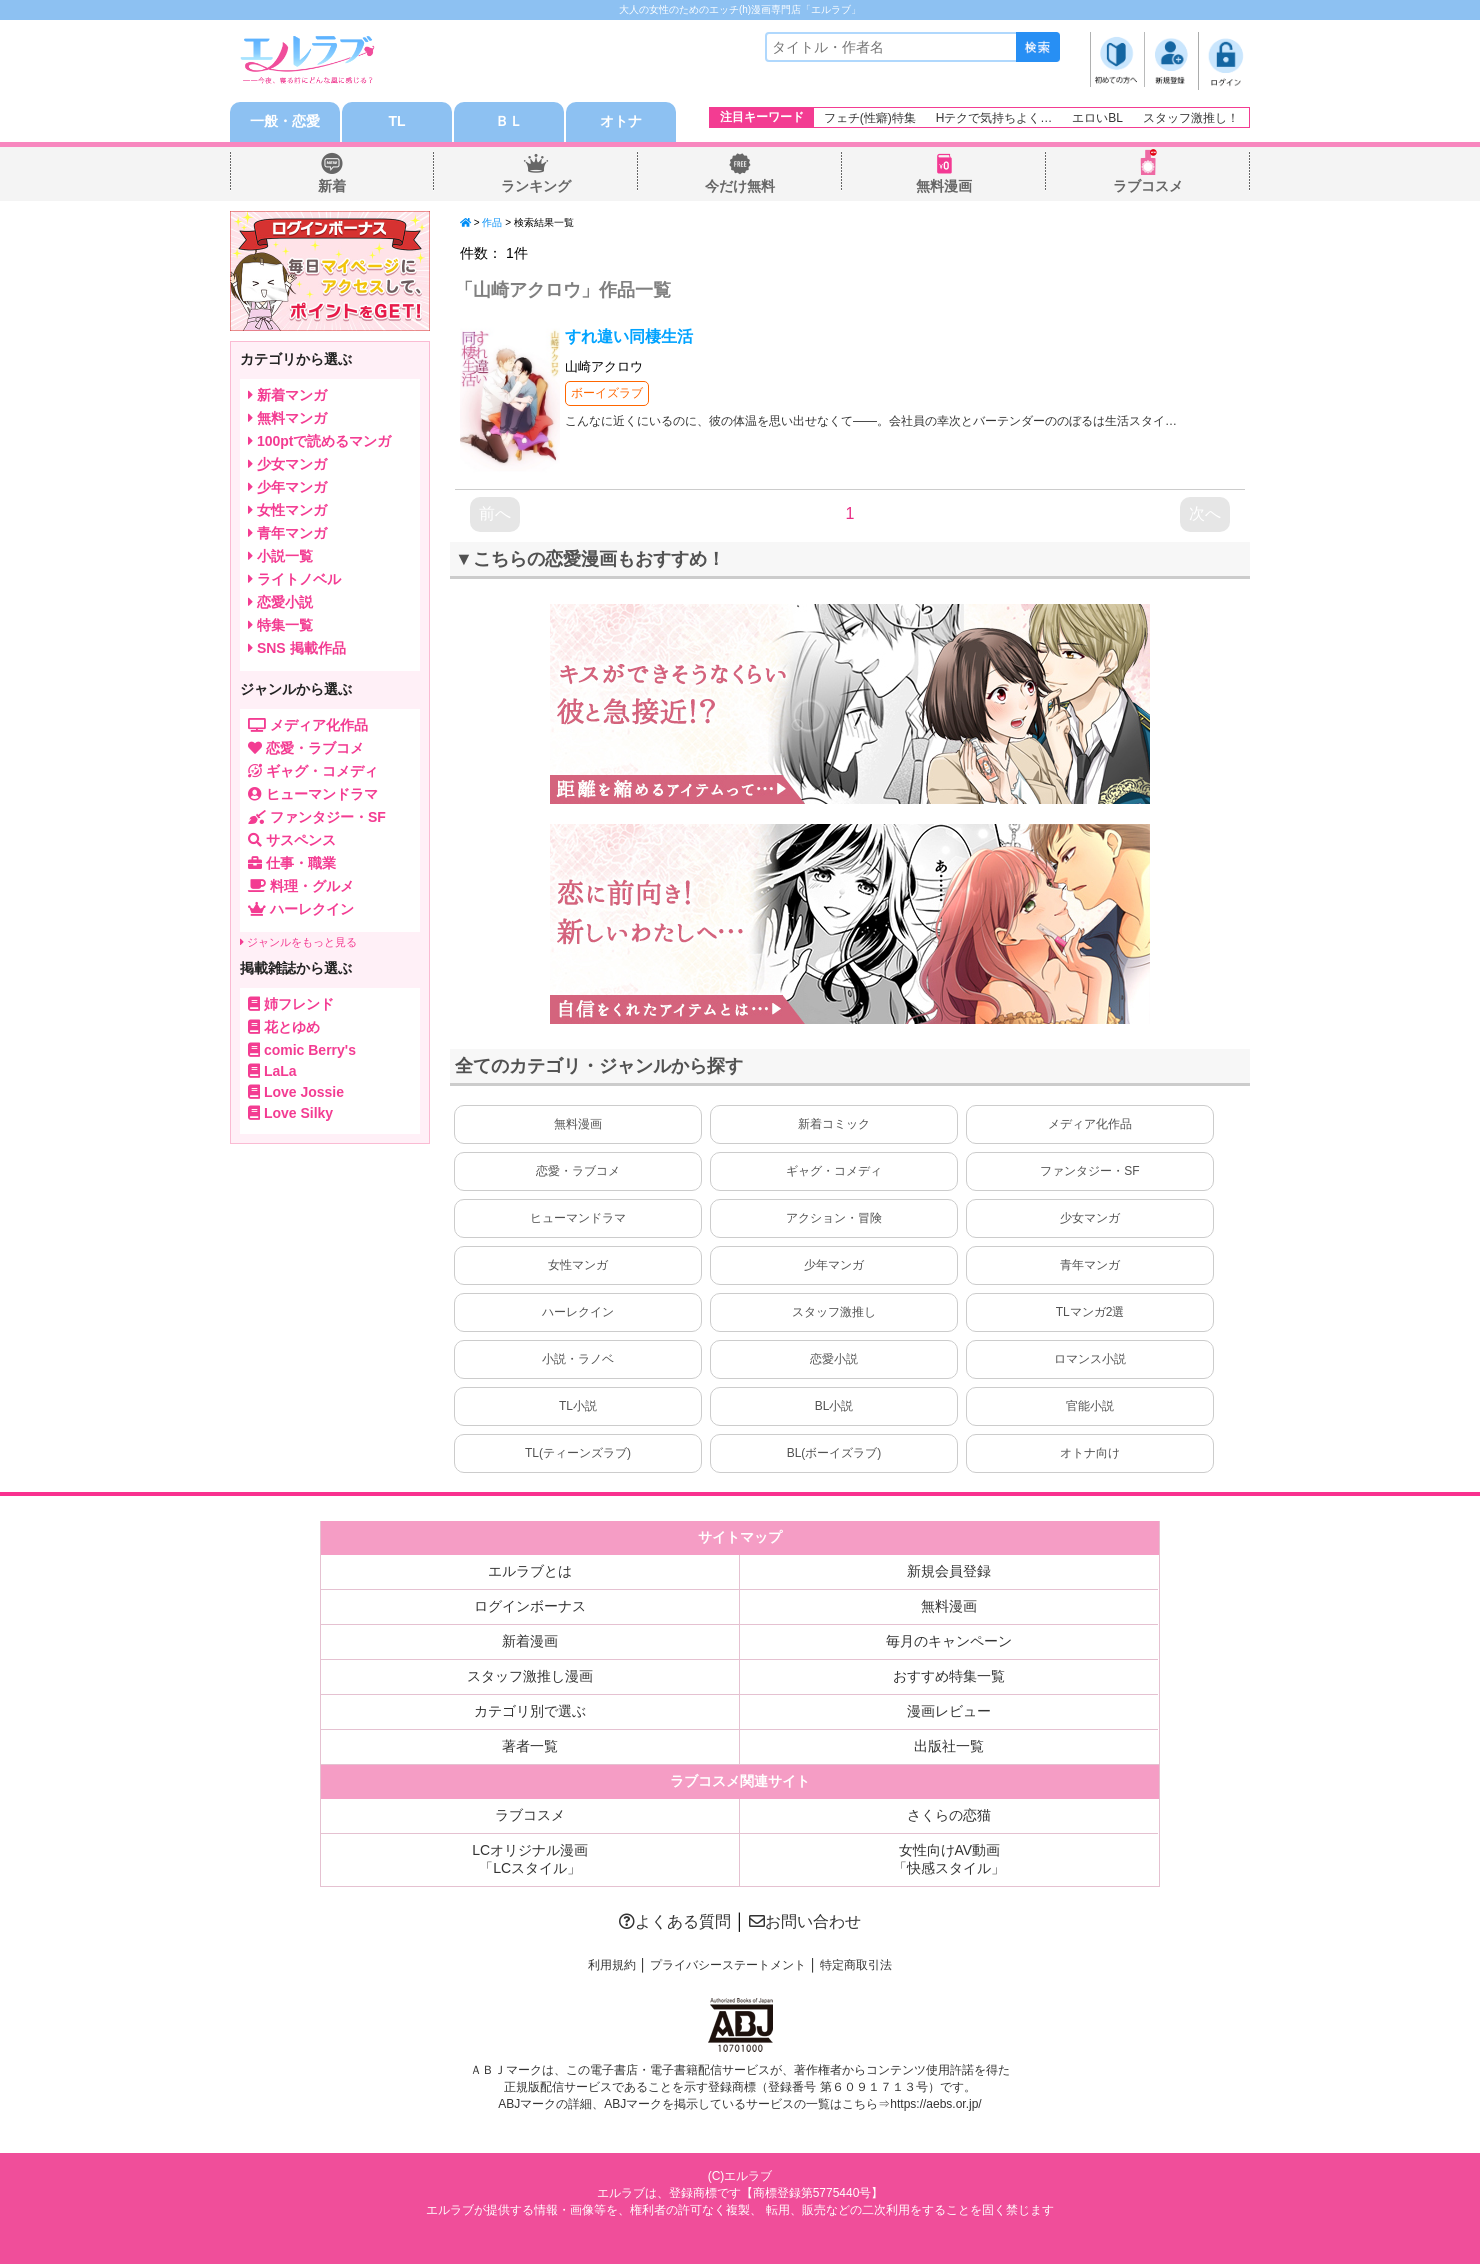 This screenshot has width=1480, height=2264. Describe the element at coordinates (530, 1641) in the screenshot. I see `新着漫画` at that location.